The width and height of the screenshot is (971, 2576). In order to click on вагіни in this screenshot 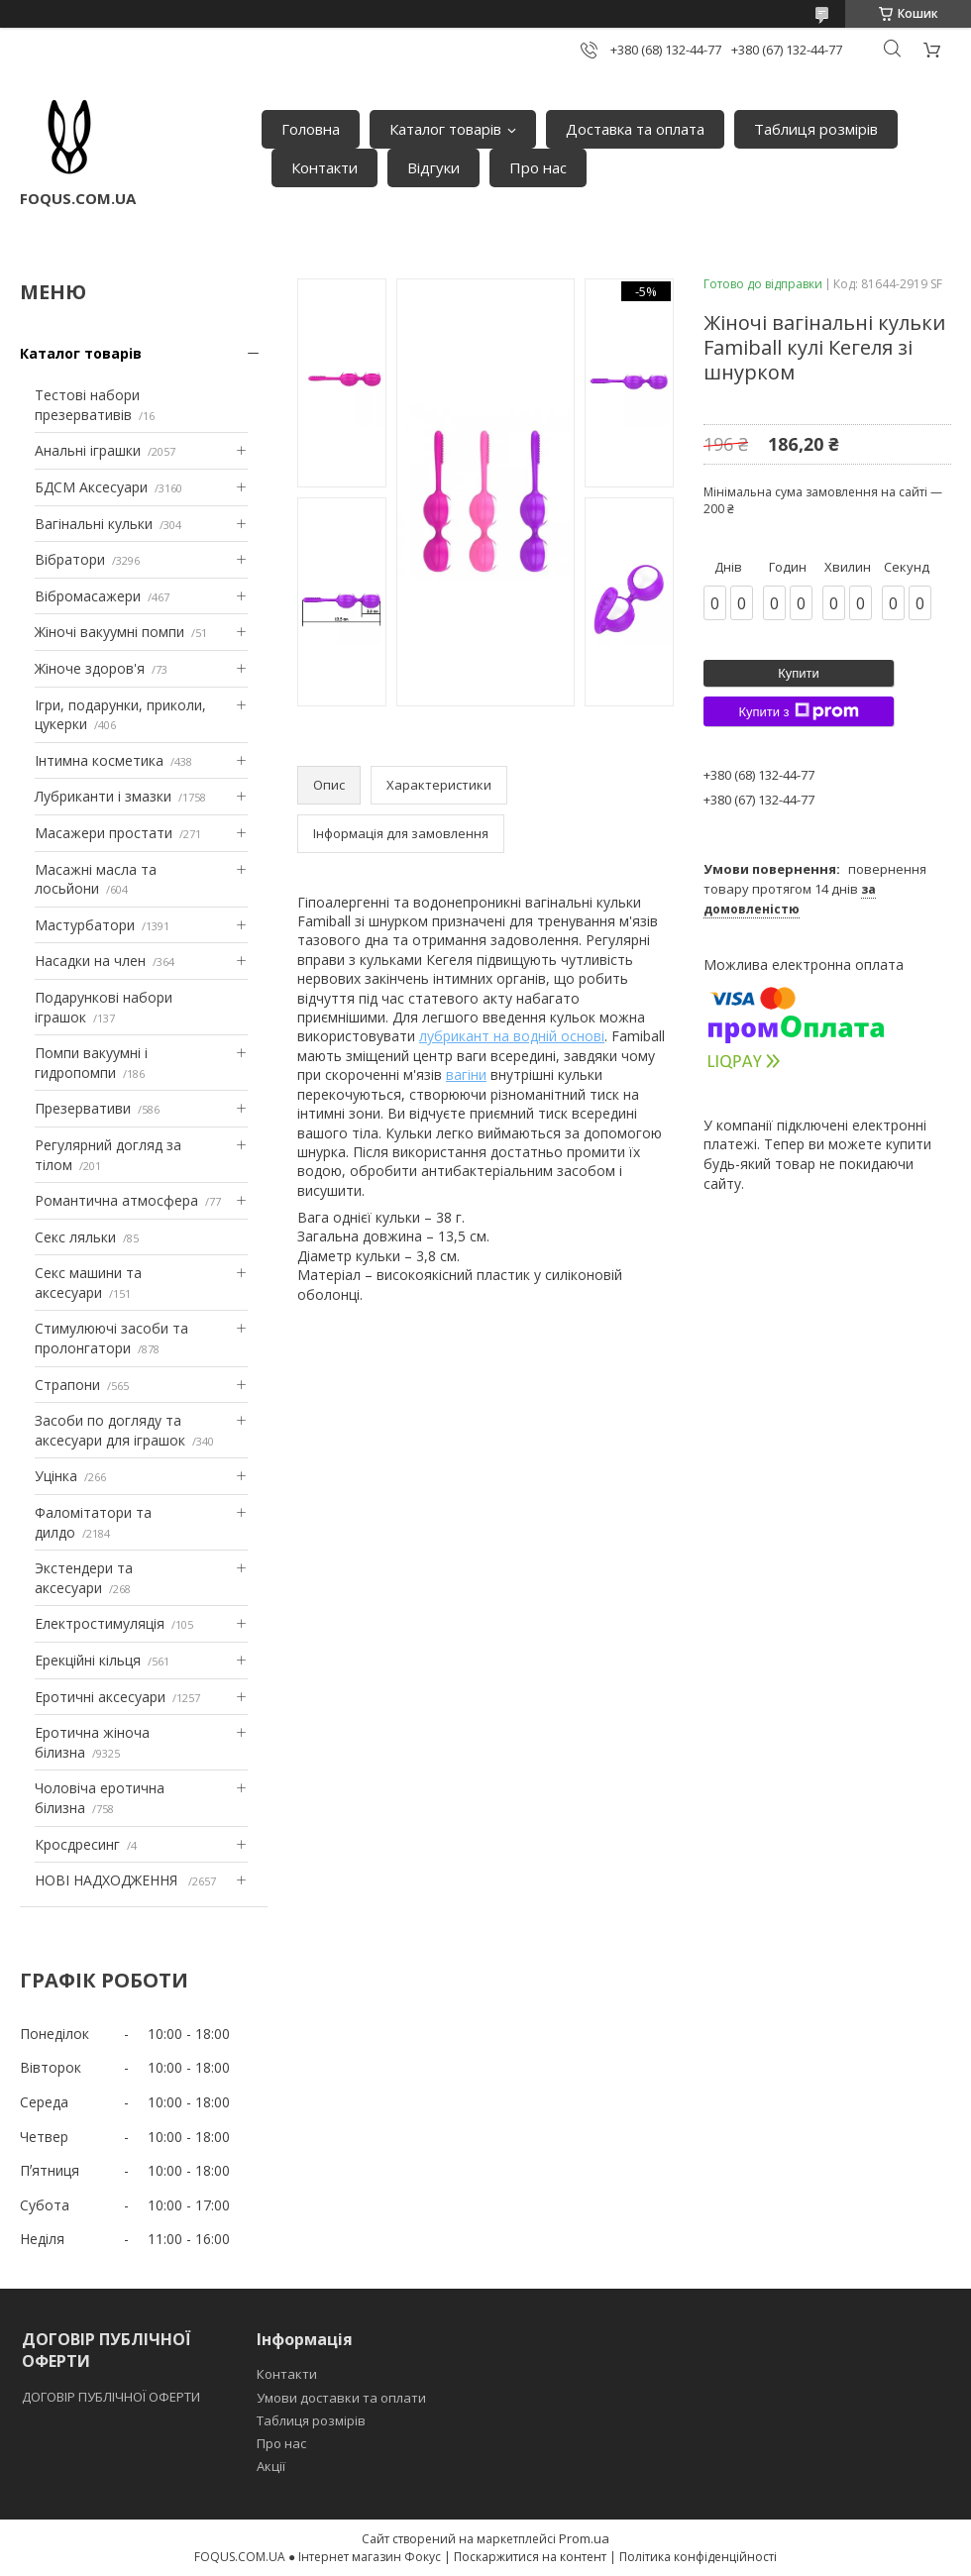, I will do `click(466, 1074)`.